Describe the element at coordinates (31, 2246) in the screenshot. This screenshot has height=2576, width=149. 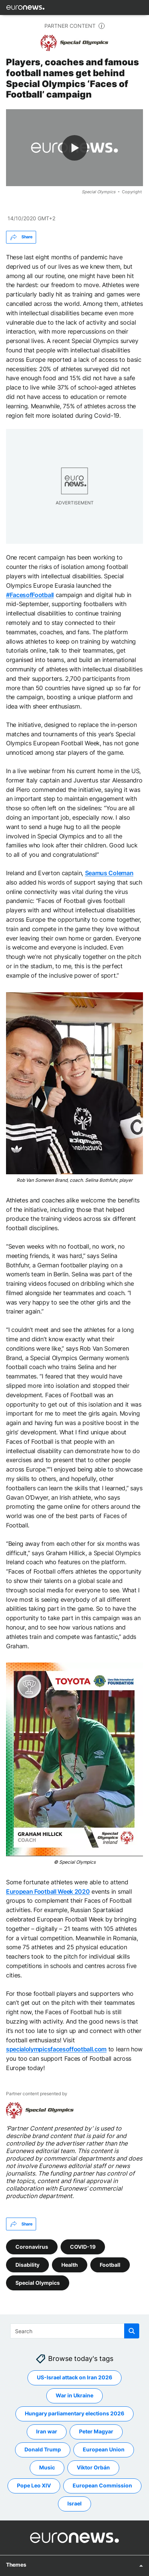
I see `Coronavirus [See more articles from the Coronavirus tag]` at that location.